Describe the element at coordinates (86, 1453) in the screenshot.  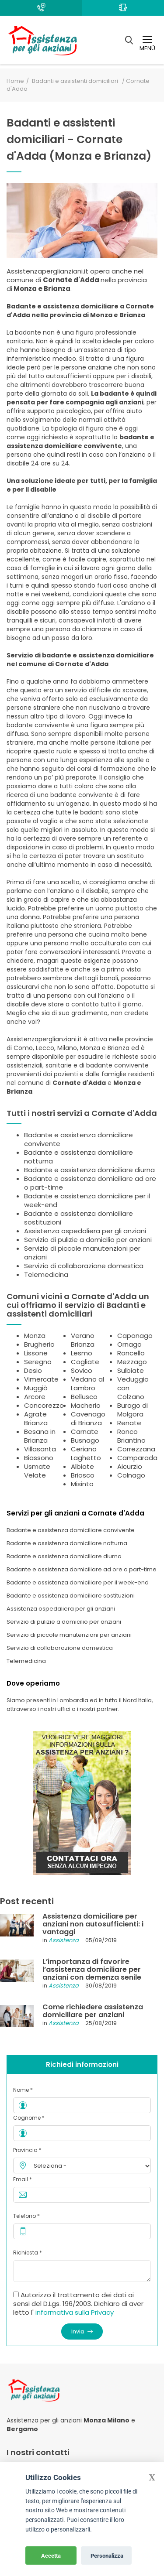
I see `Ceriano Laghetto` at that location.